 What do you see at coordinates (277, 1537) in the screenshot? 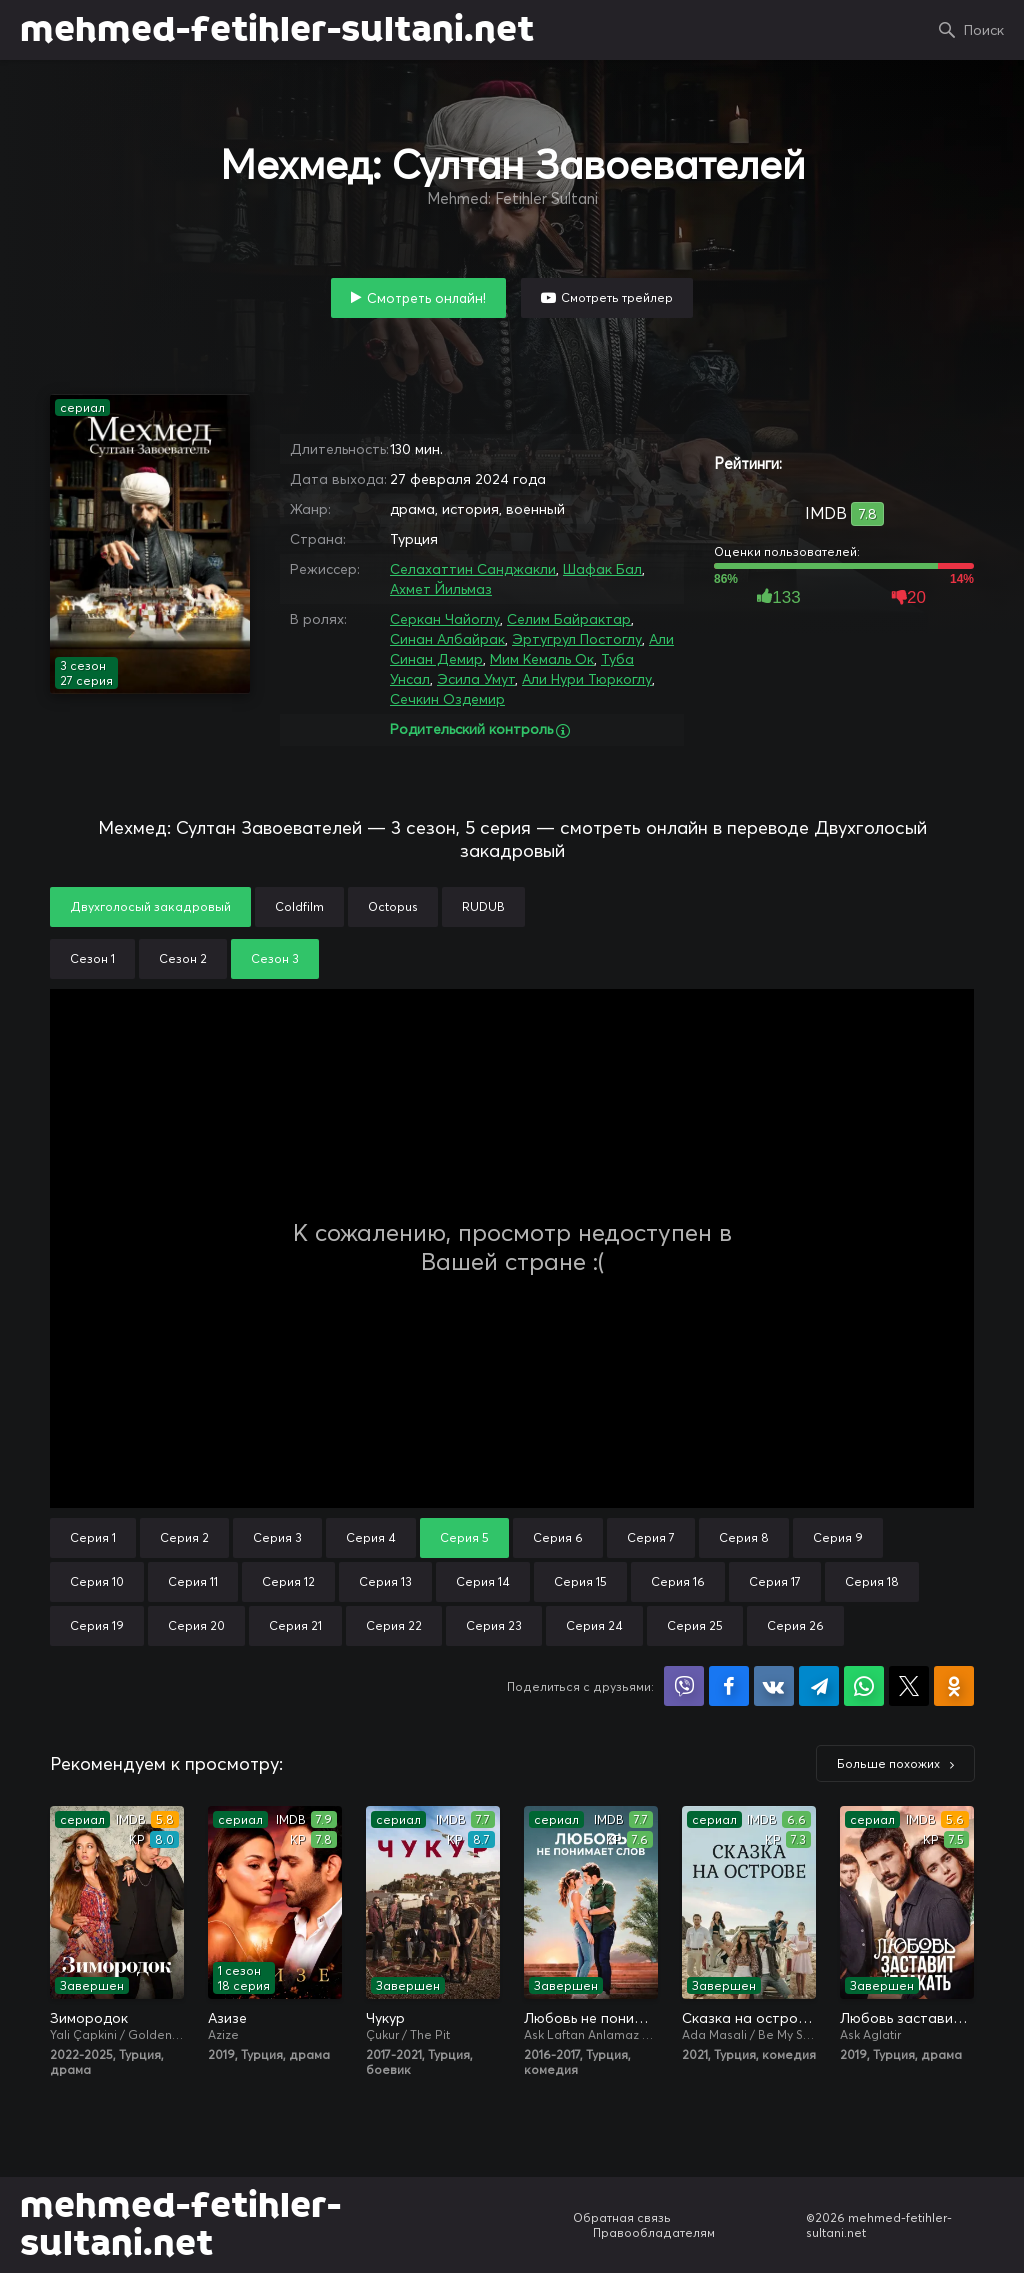
I see `Серия 3` at bounding box center [277, 1537].